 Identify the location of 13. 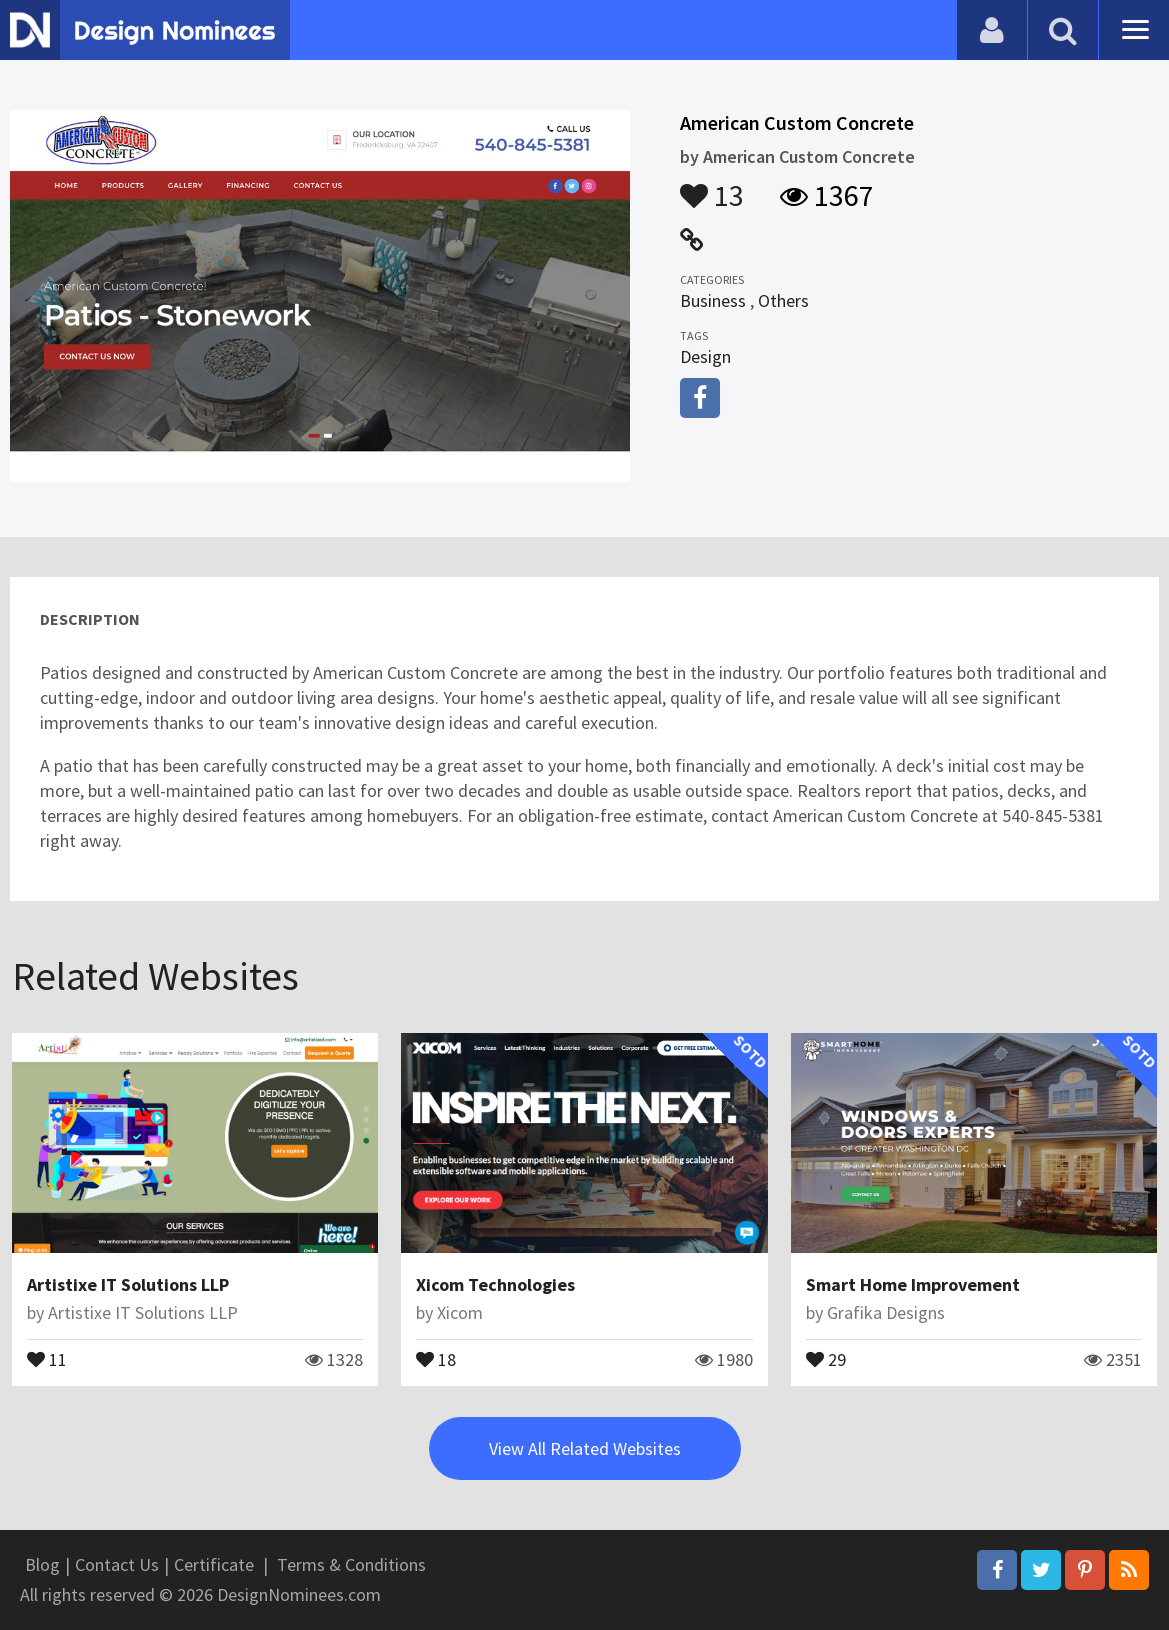
(712, 186).